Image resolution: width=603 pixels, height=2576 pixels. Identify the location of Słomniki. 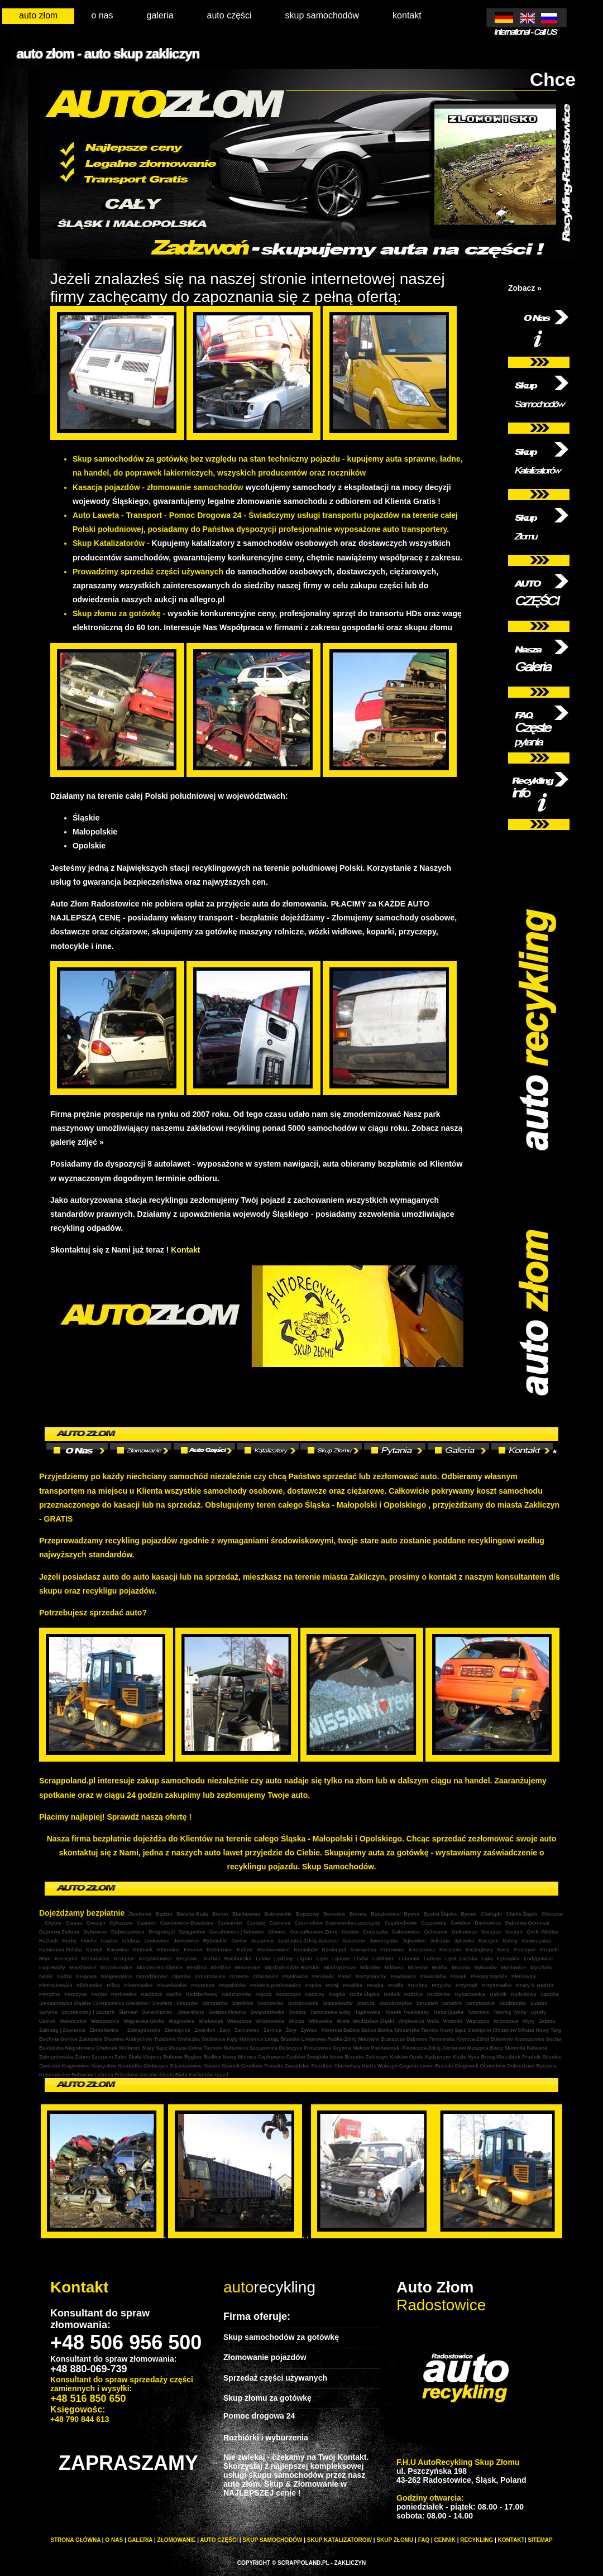
(514, 2048).